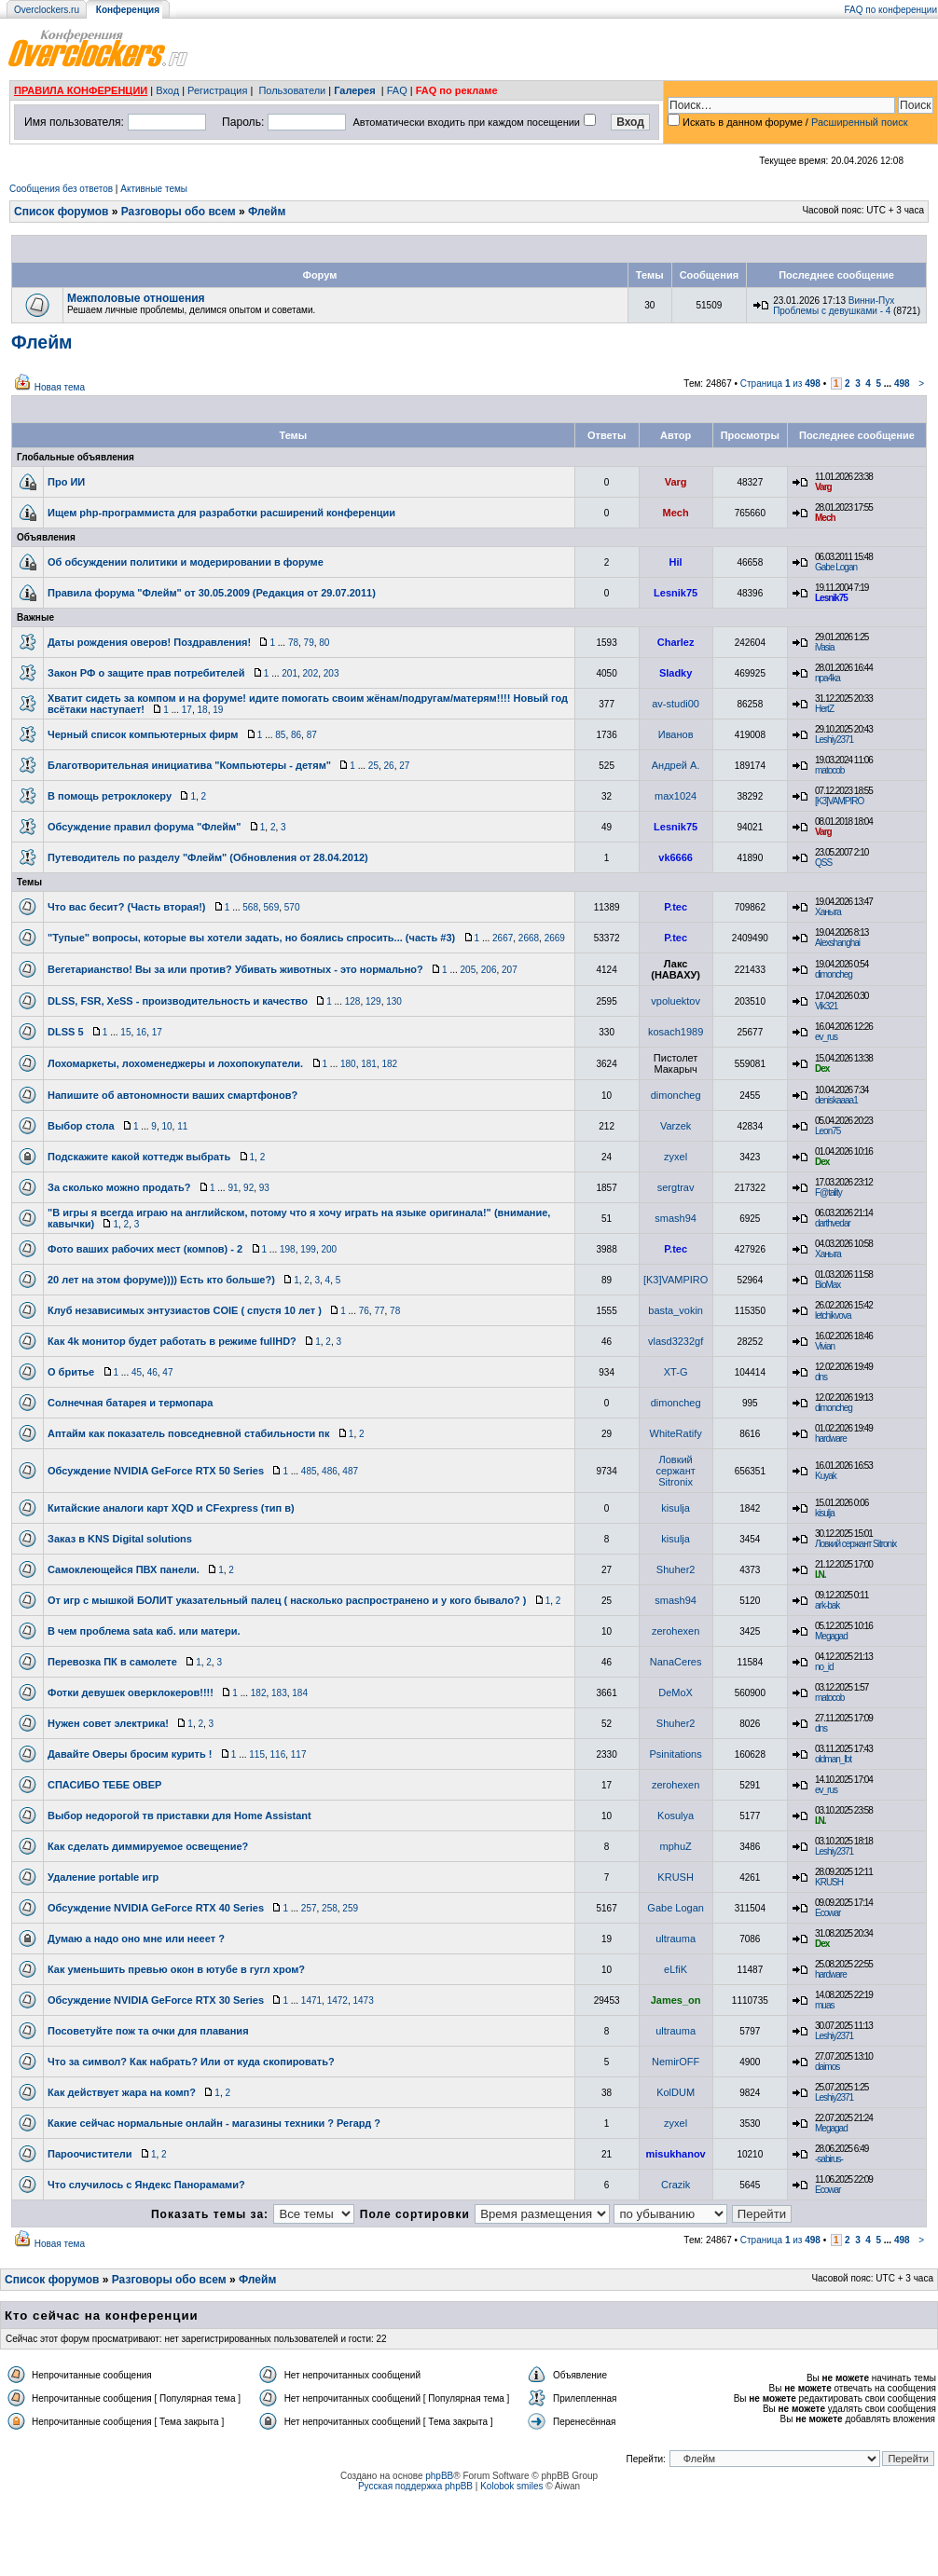 The width and height of the screenshot is (938, 2576). What do you see at coordinates (676, 1218) in the screenshot?
I see `smash94` at bounding box center [676, 1218].